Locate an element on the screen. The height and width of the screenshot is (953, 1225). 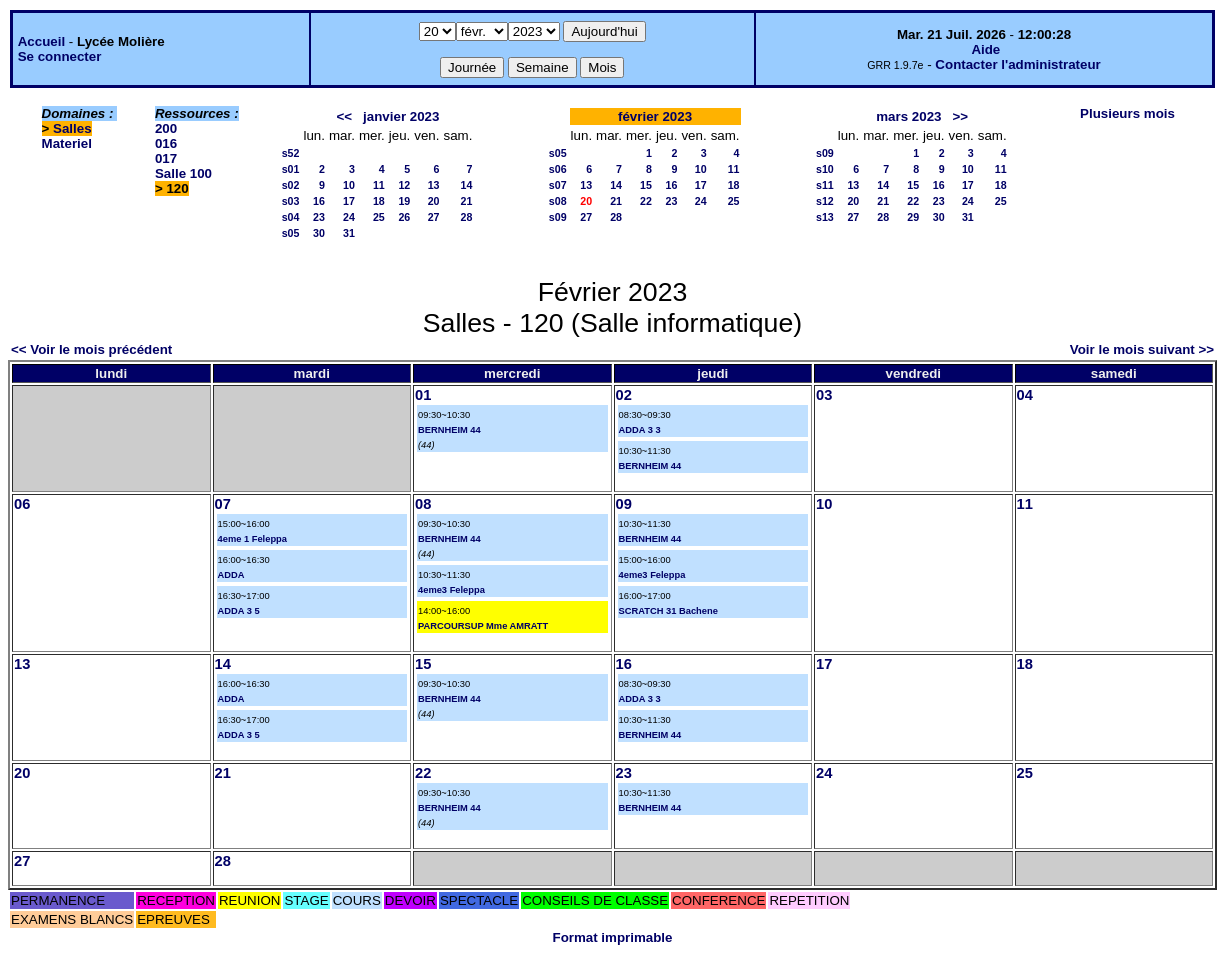
s04 is located at coordinates (291, 217).